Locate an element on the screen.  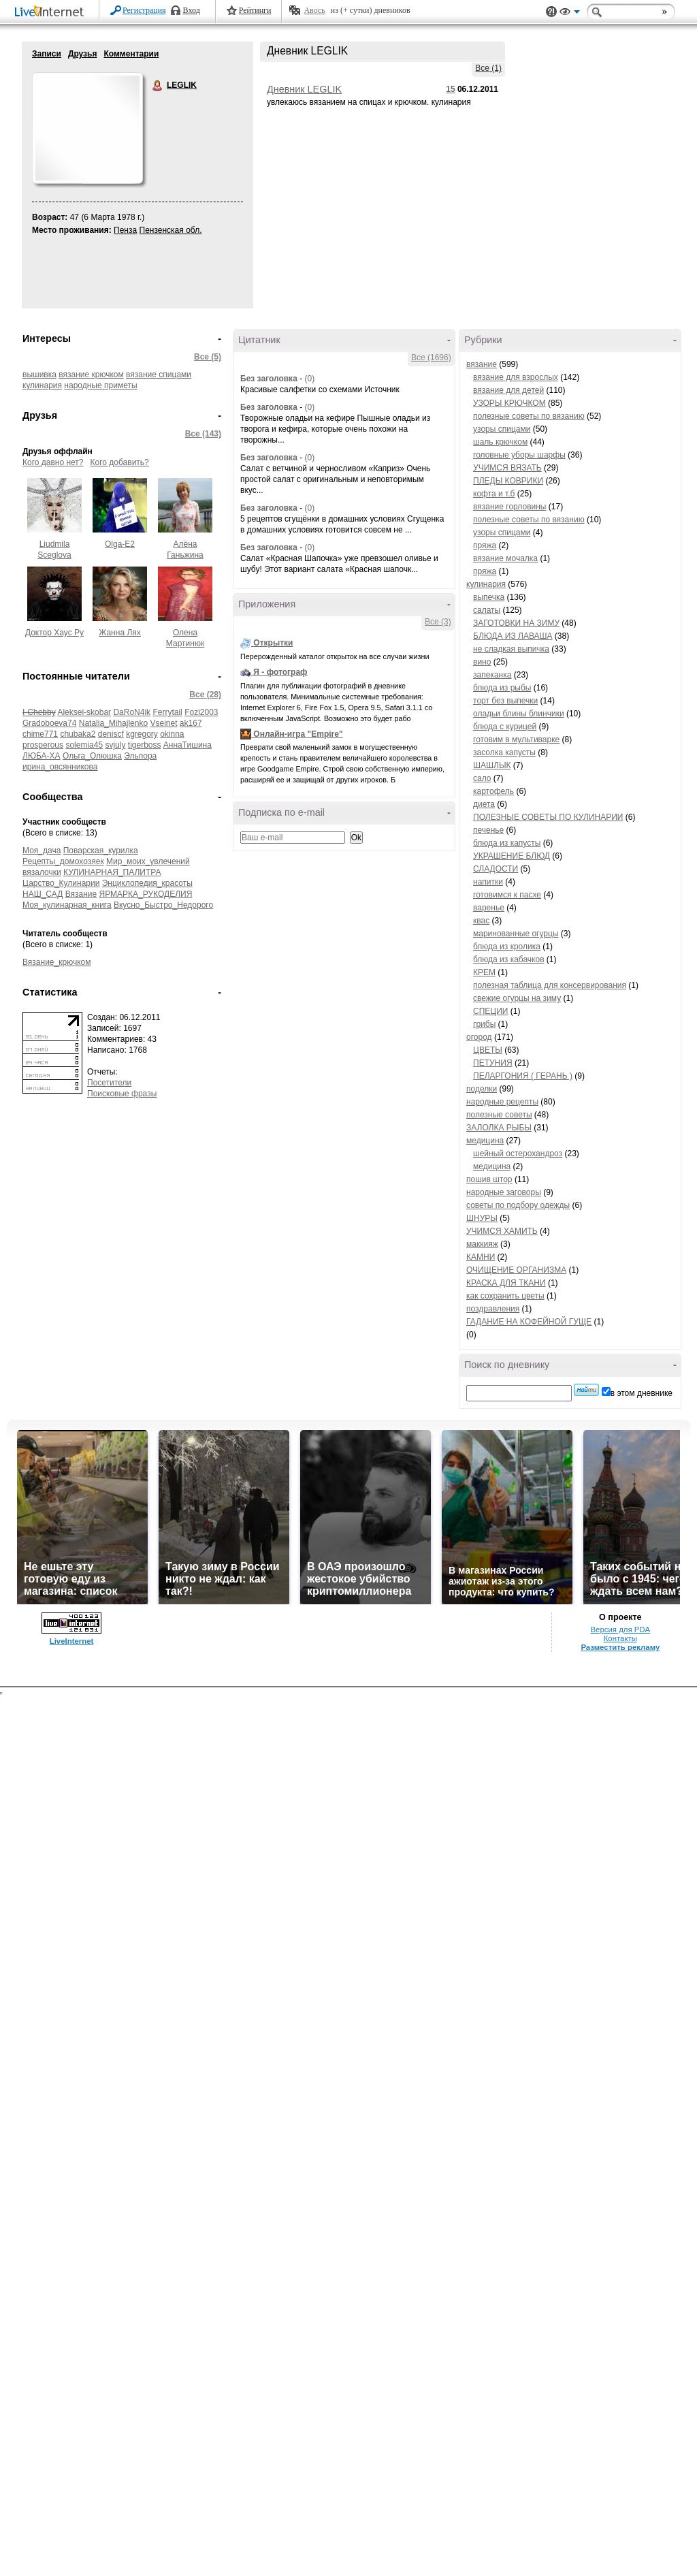
Авось is located at coordinates (314, 10).